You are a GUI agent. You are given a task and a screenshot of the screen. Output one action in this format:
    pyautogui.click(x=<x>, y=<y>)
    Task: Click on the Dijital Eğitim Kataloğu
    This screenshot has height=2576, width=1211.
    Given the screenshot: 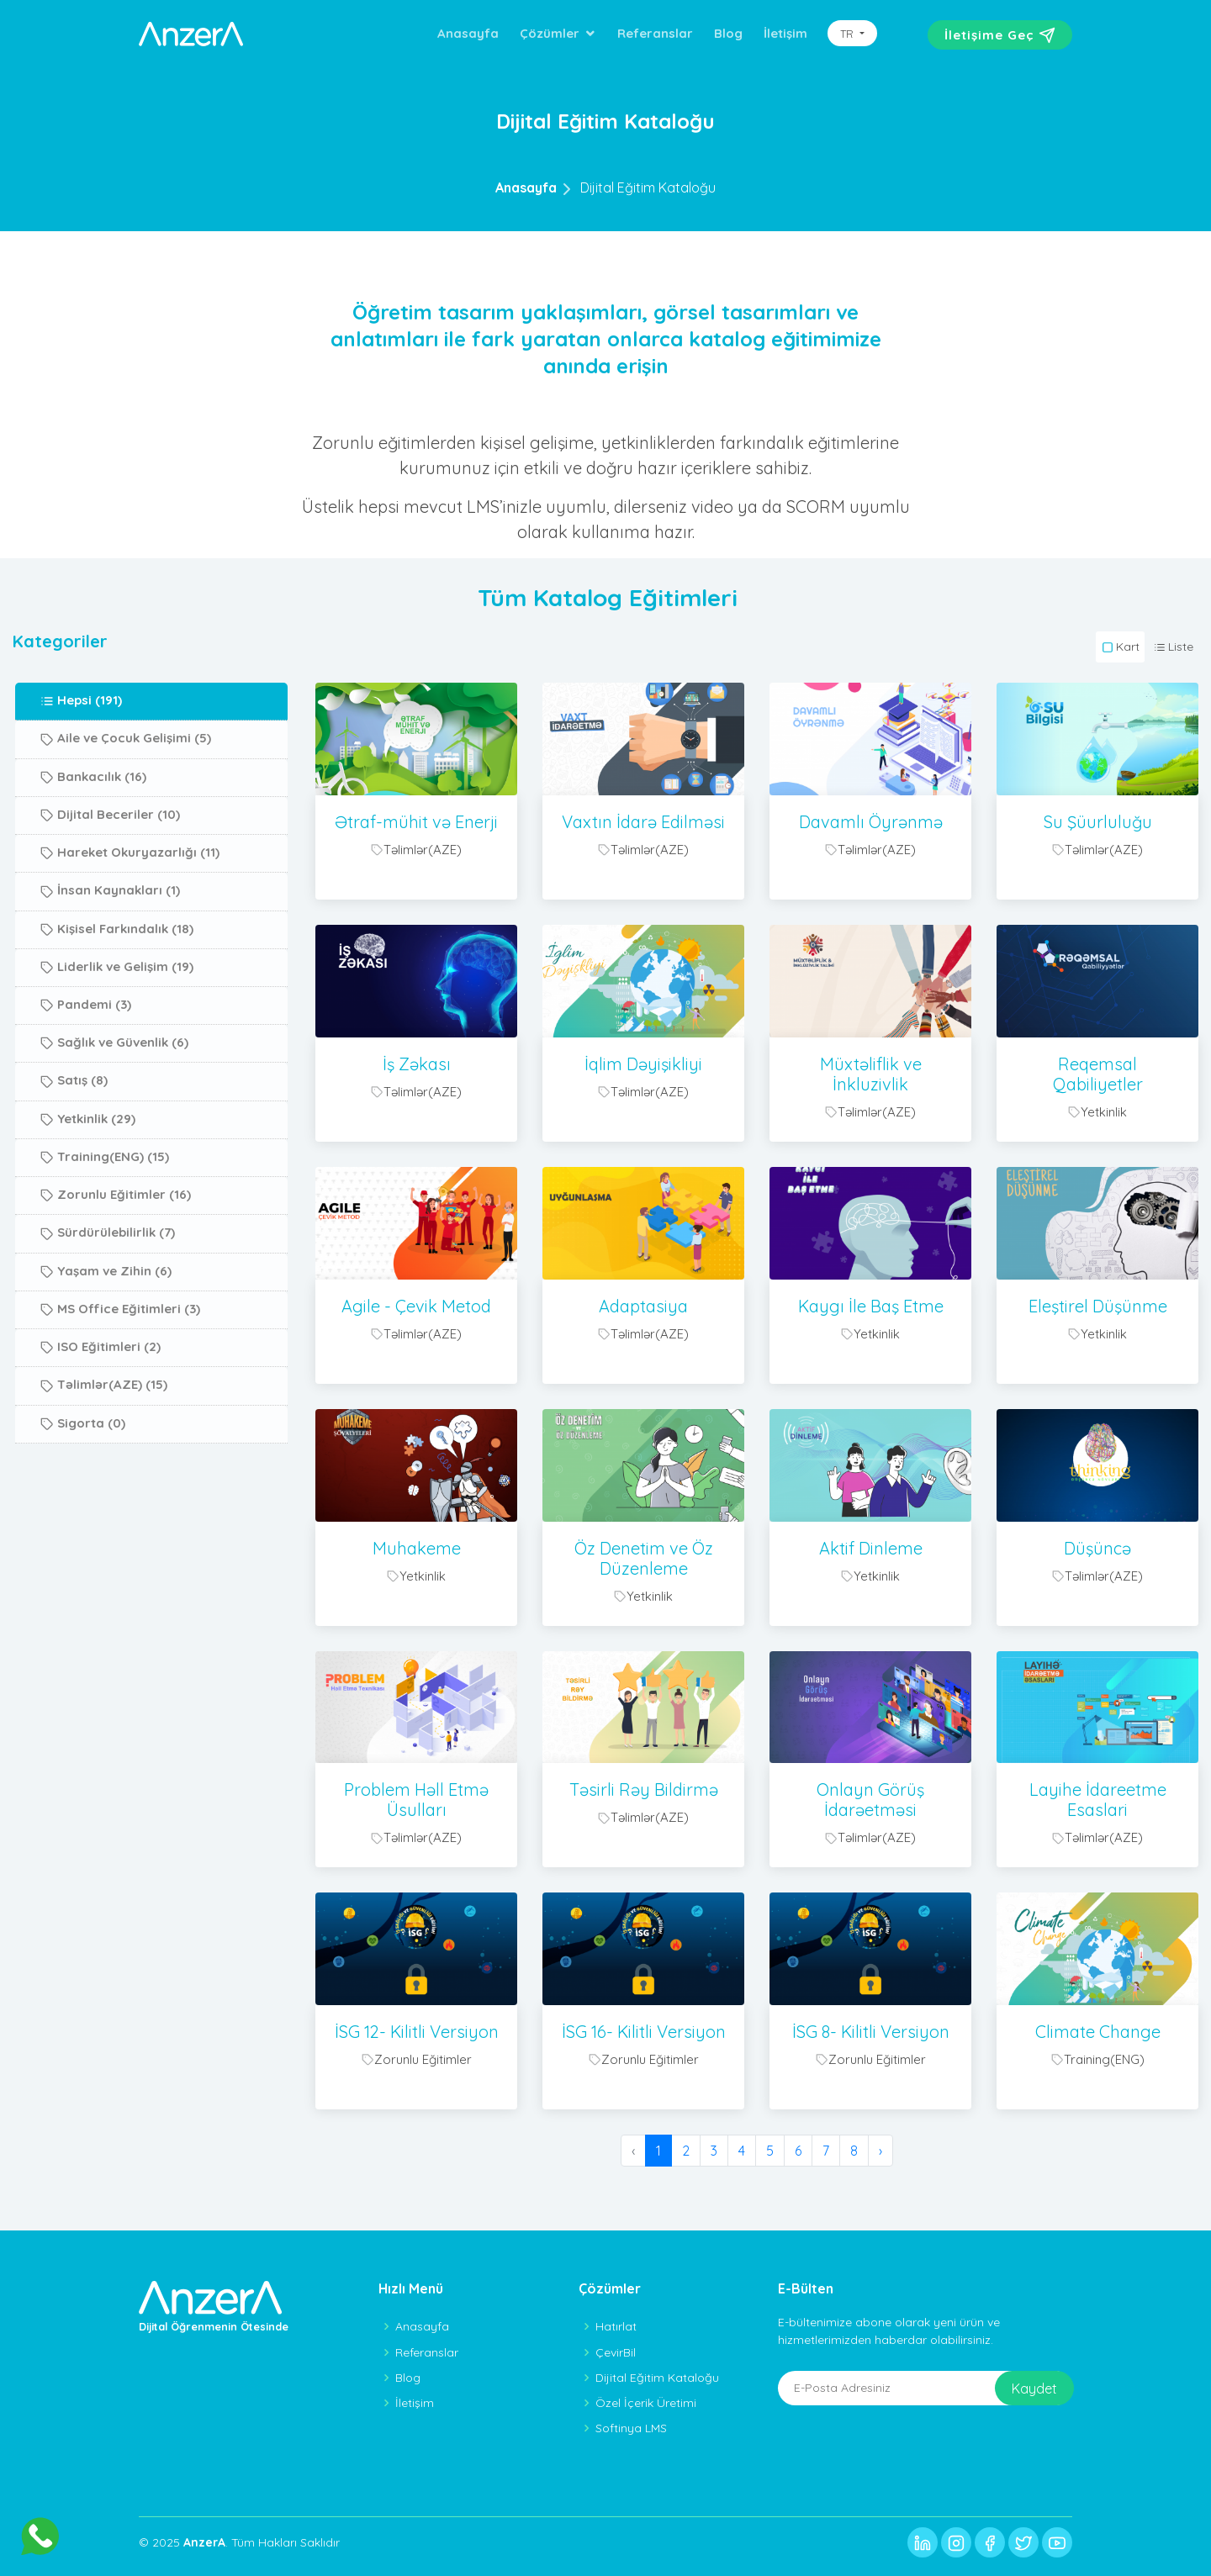 What is the action you would take?
    pyautogui.click(x=648, y=187)
    